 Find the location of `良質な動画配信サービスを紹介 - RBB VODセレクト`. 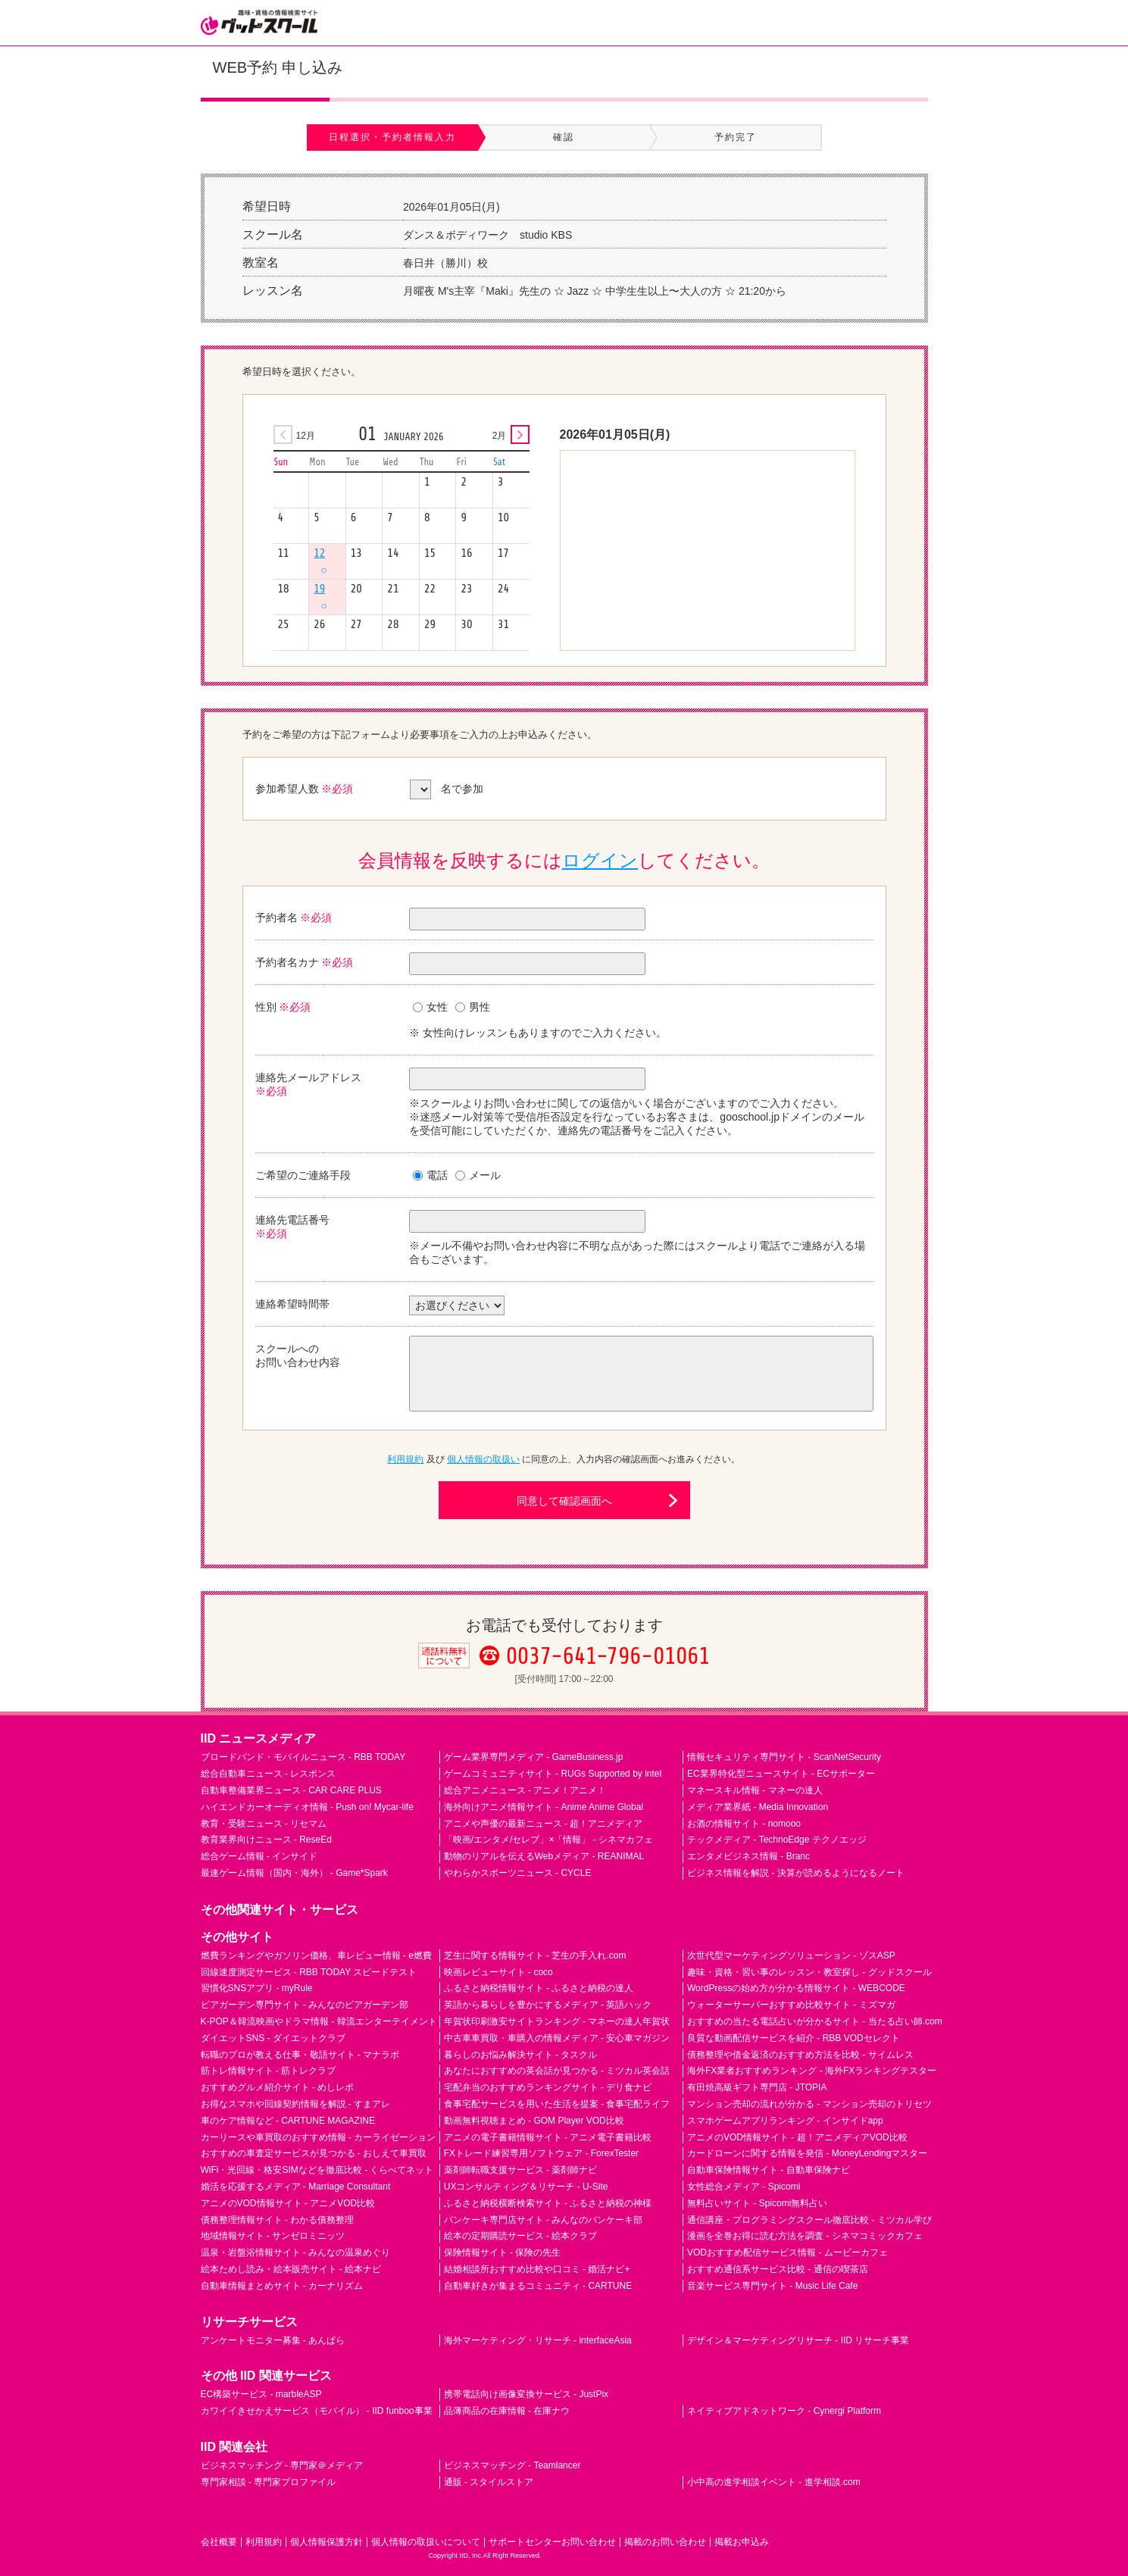

良質な動画配信サービスを紹介 - RBB VODセレクト is located at coordinates (793, 2038).